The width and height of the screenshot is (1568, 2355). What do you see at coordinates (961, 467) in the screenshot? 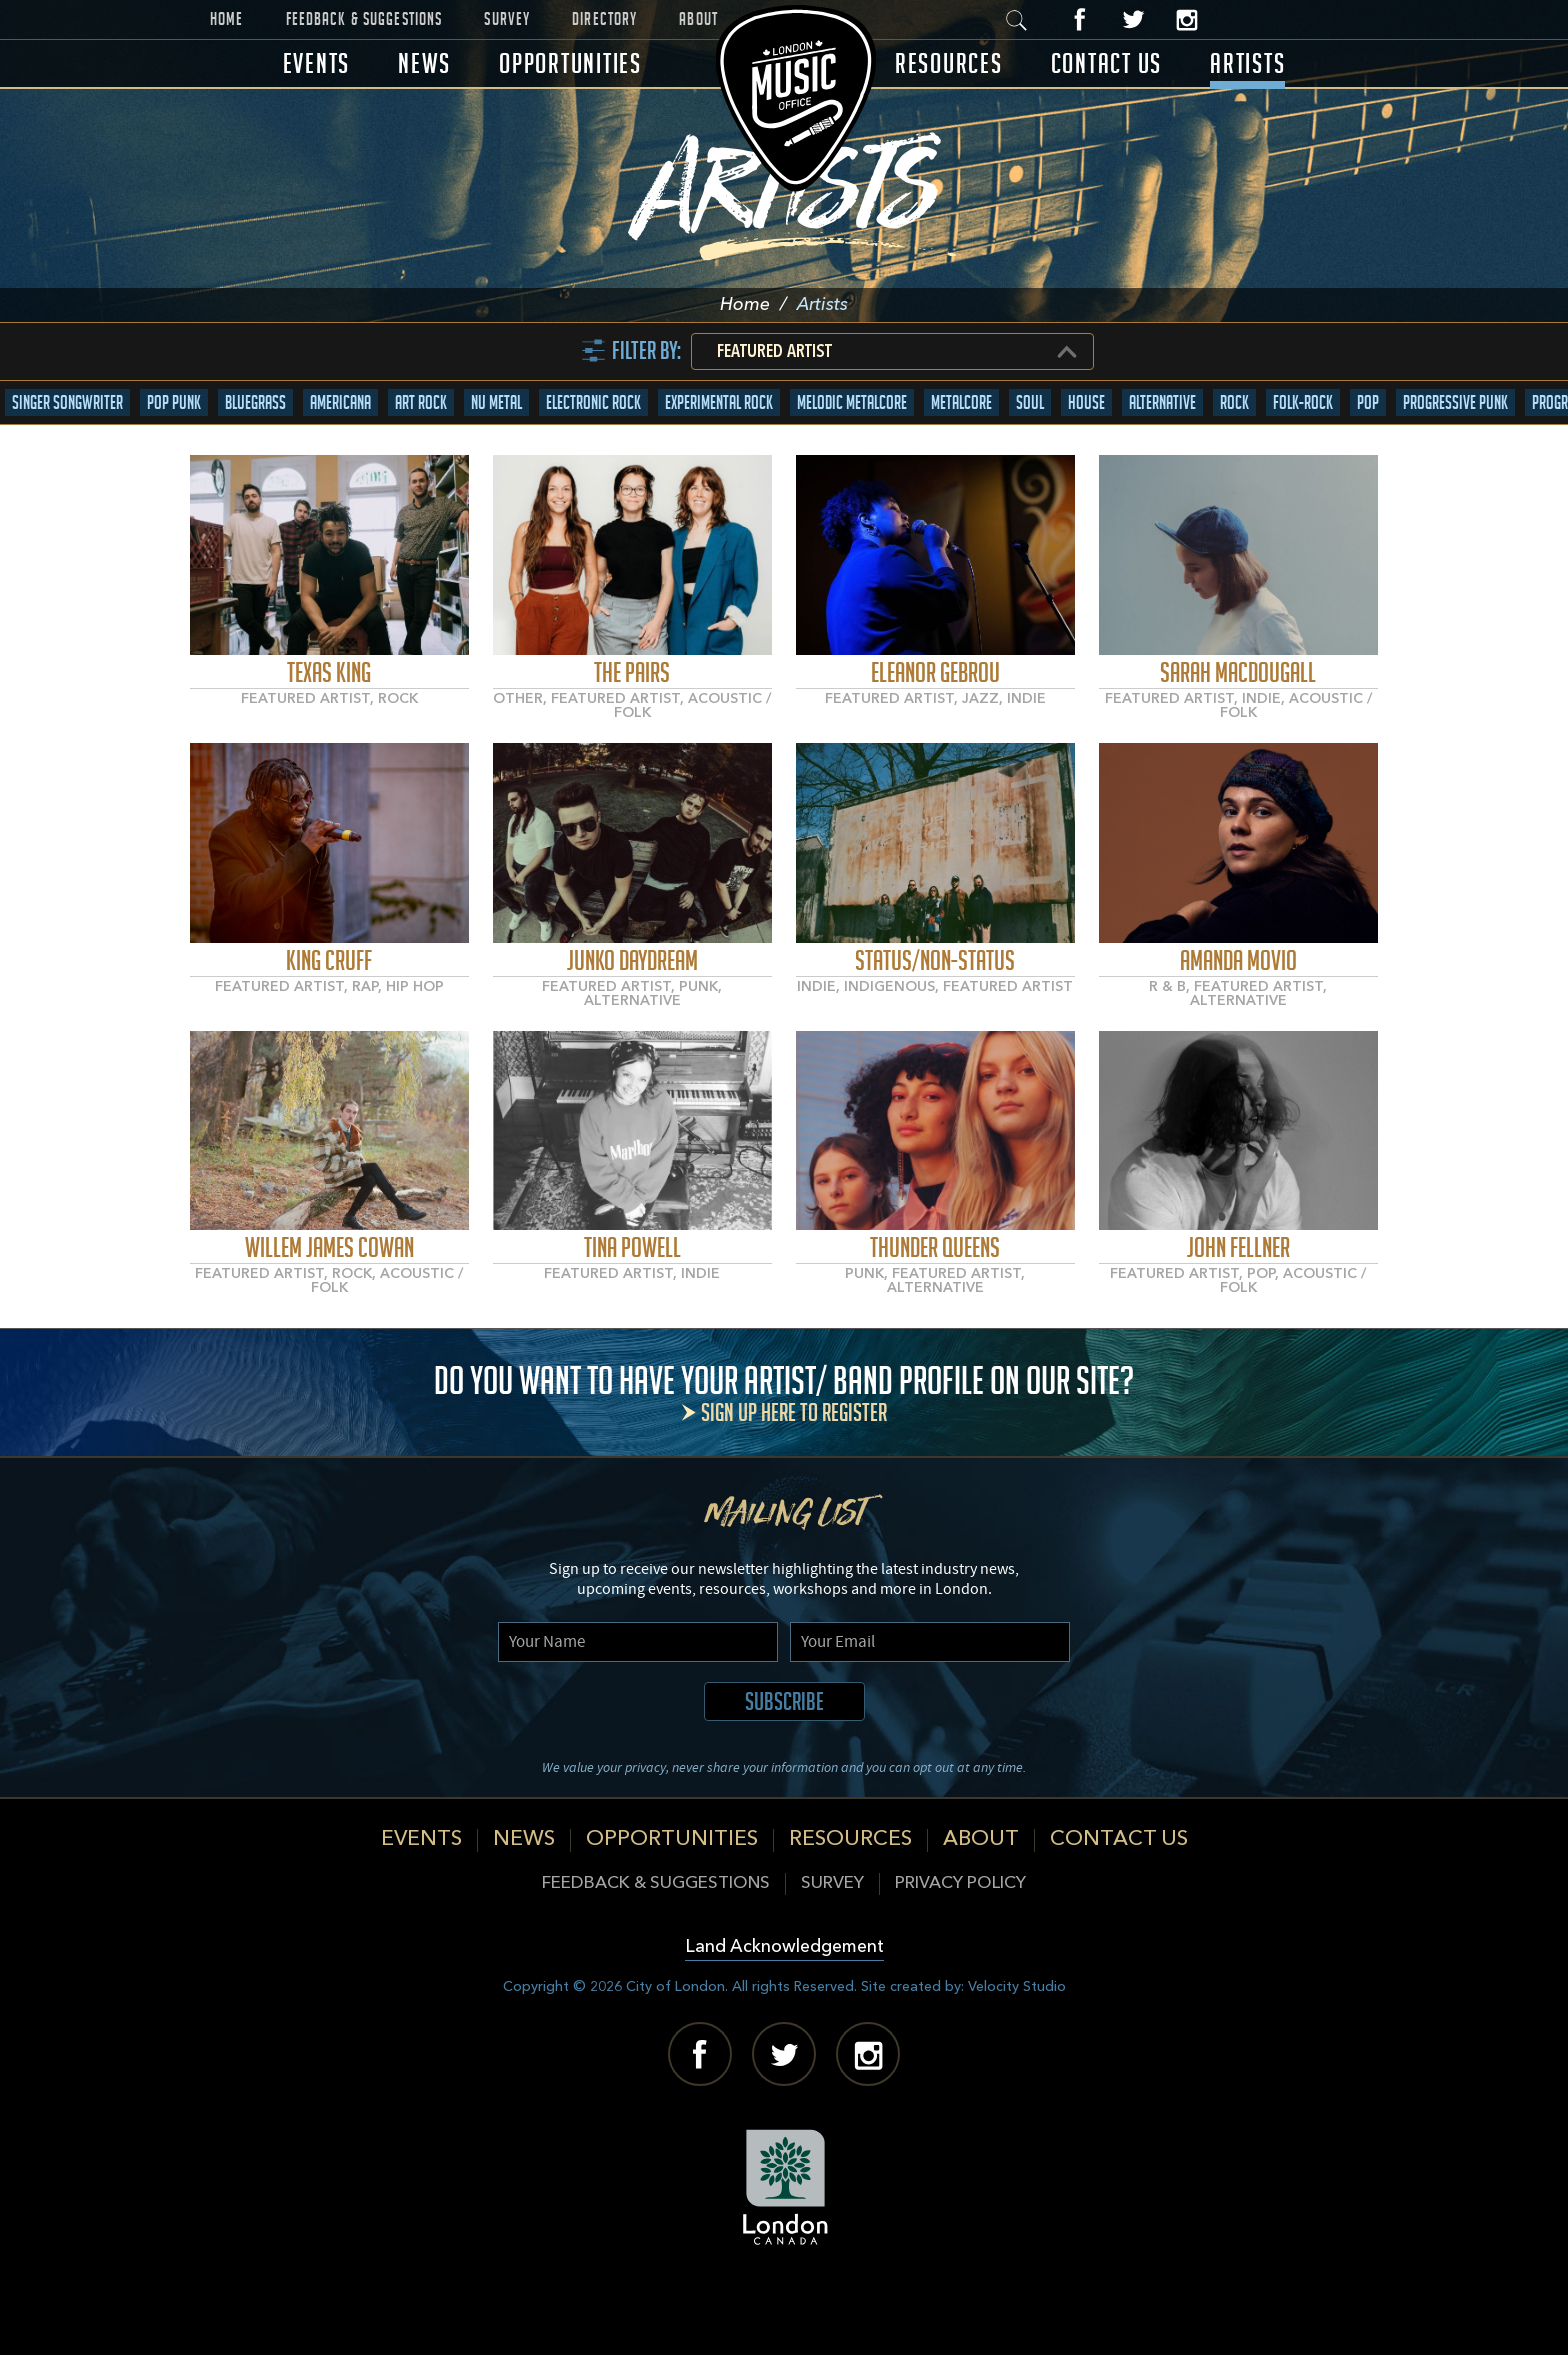
I see `Metalcore` at bounding box center [961, 467].